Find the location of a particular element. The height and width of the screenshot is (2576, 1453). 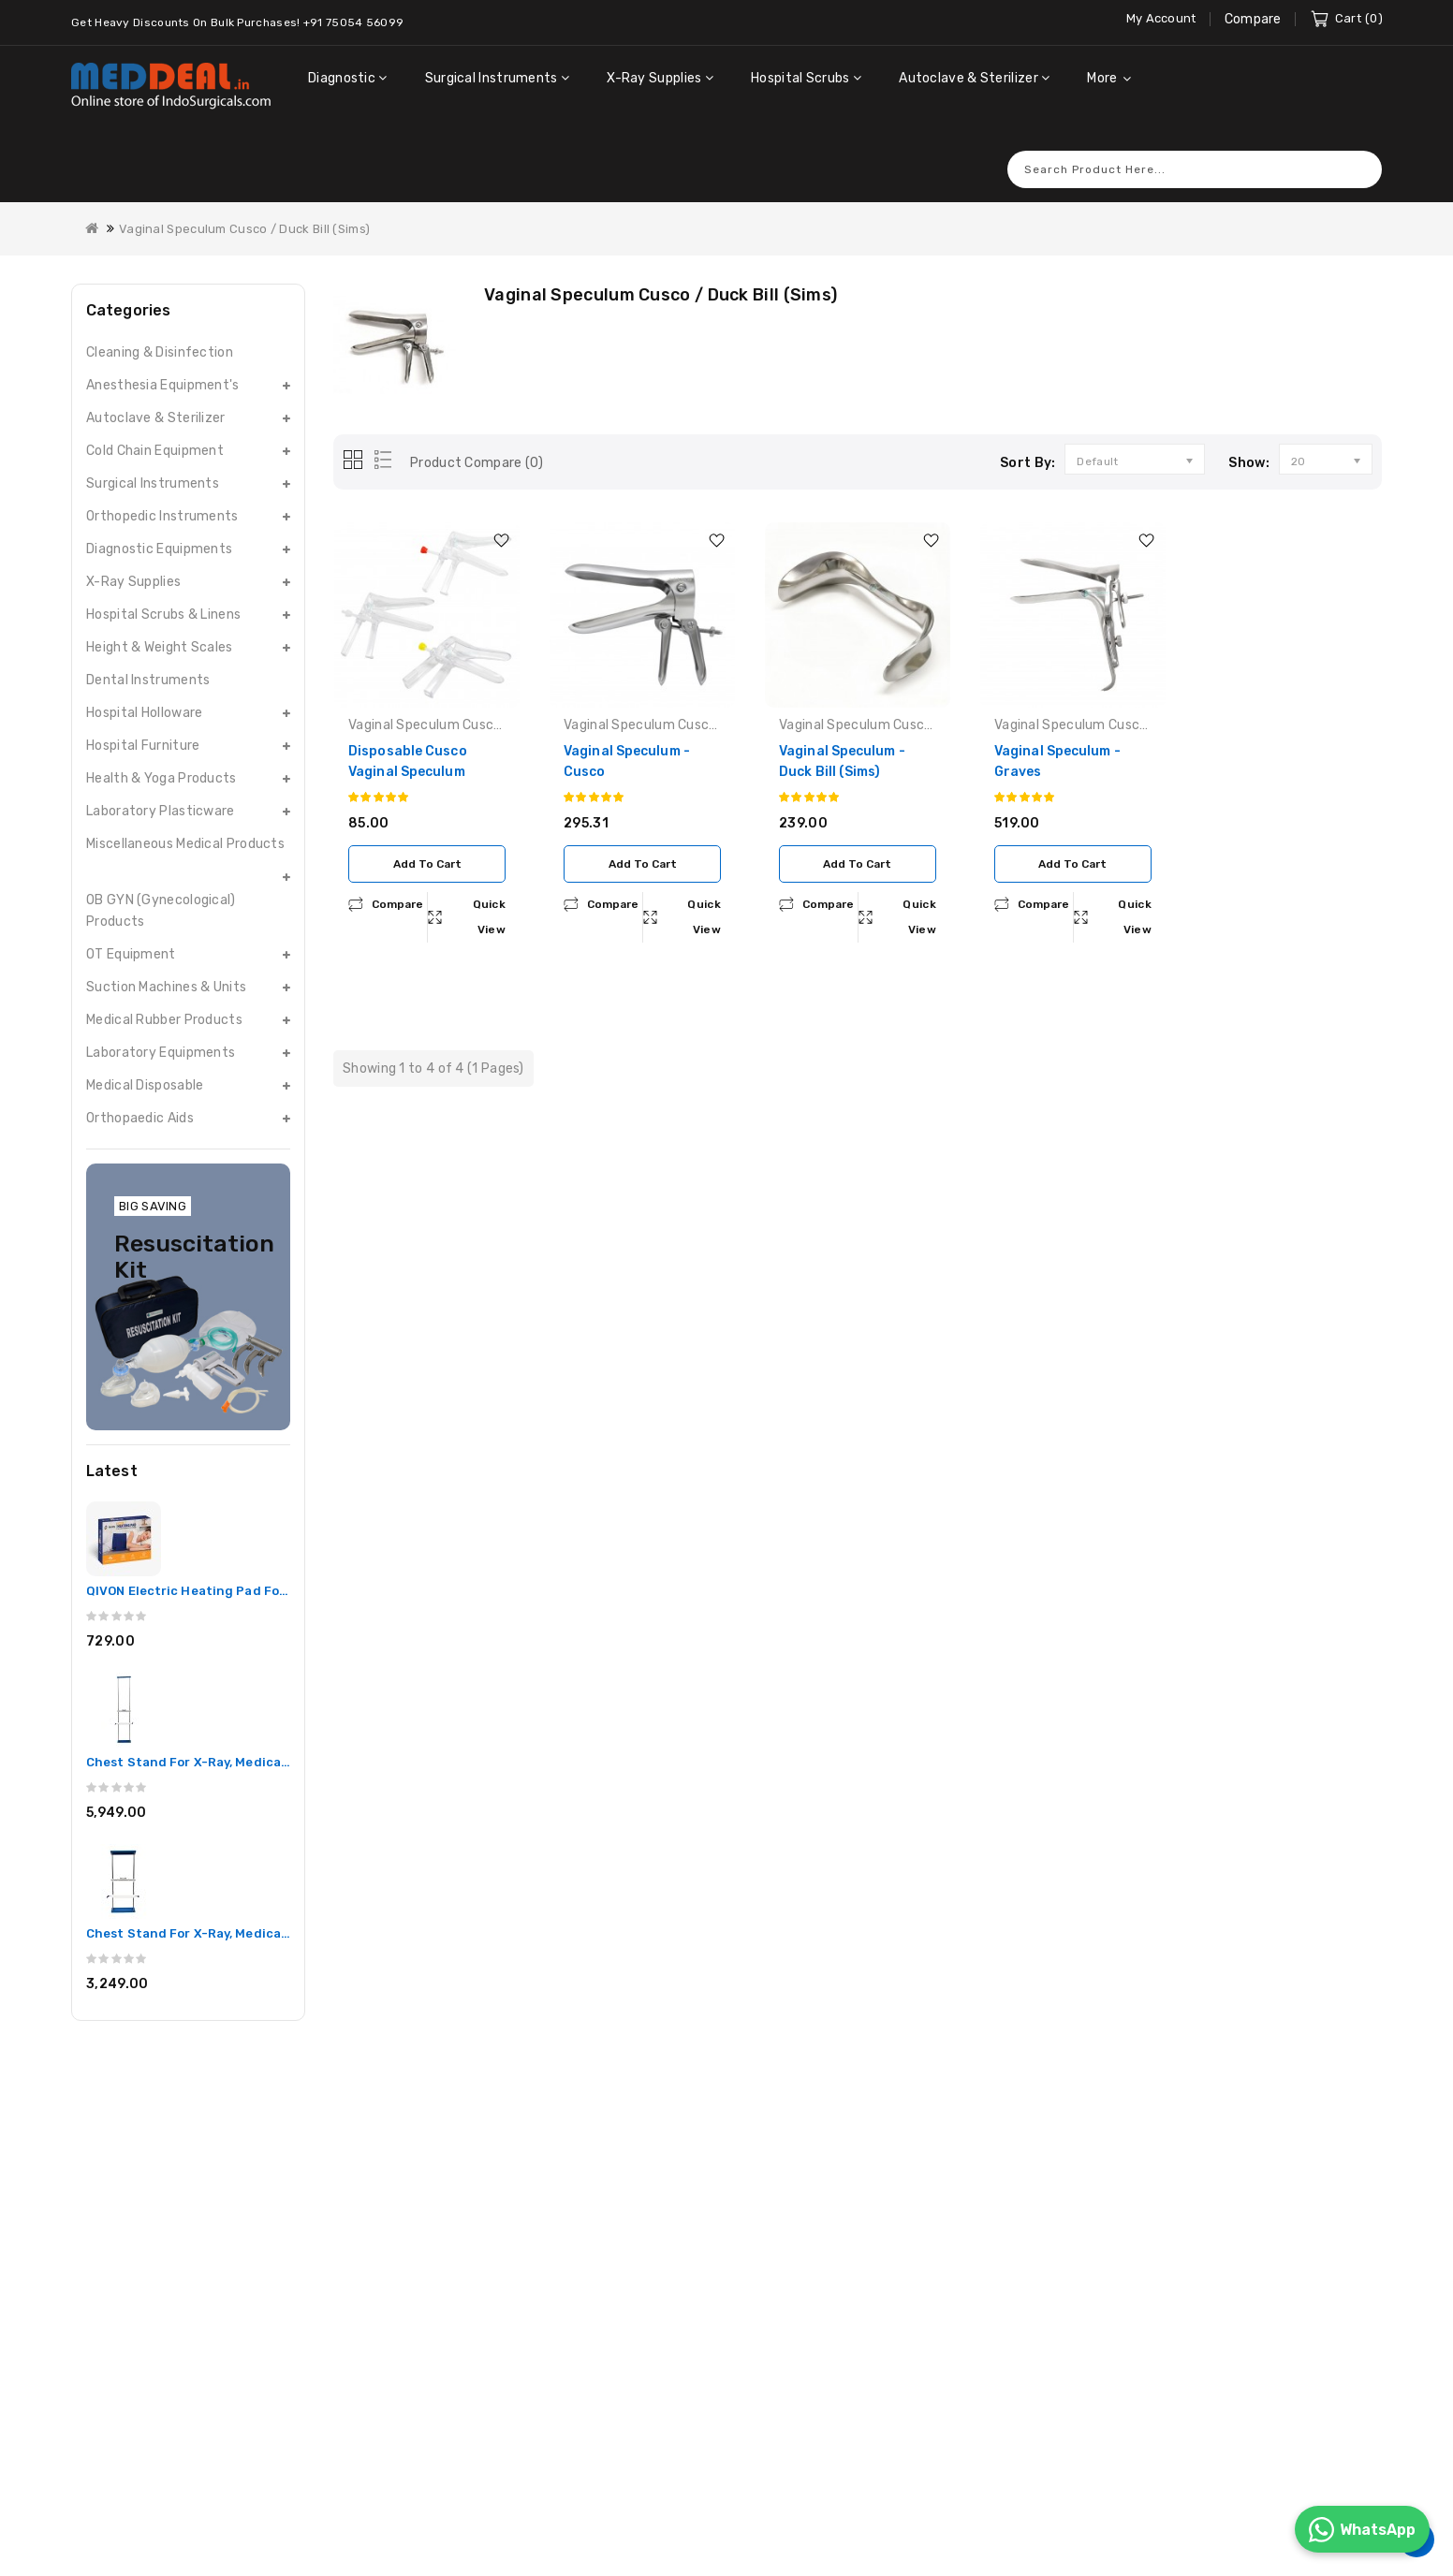

OT Equipment is located at coordinates (131, 929).